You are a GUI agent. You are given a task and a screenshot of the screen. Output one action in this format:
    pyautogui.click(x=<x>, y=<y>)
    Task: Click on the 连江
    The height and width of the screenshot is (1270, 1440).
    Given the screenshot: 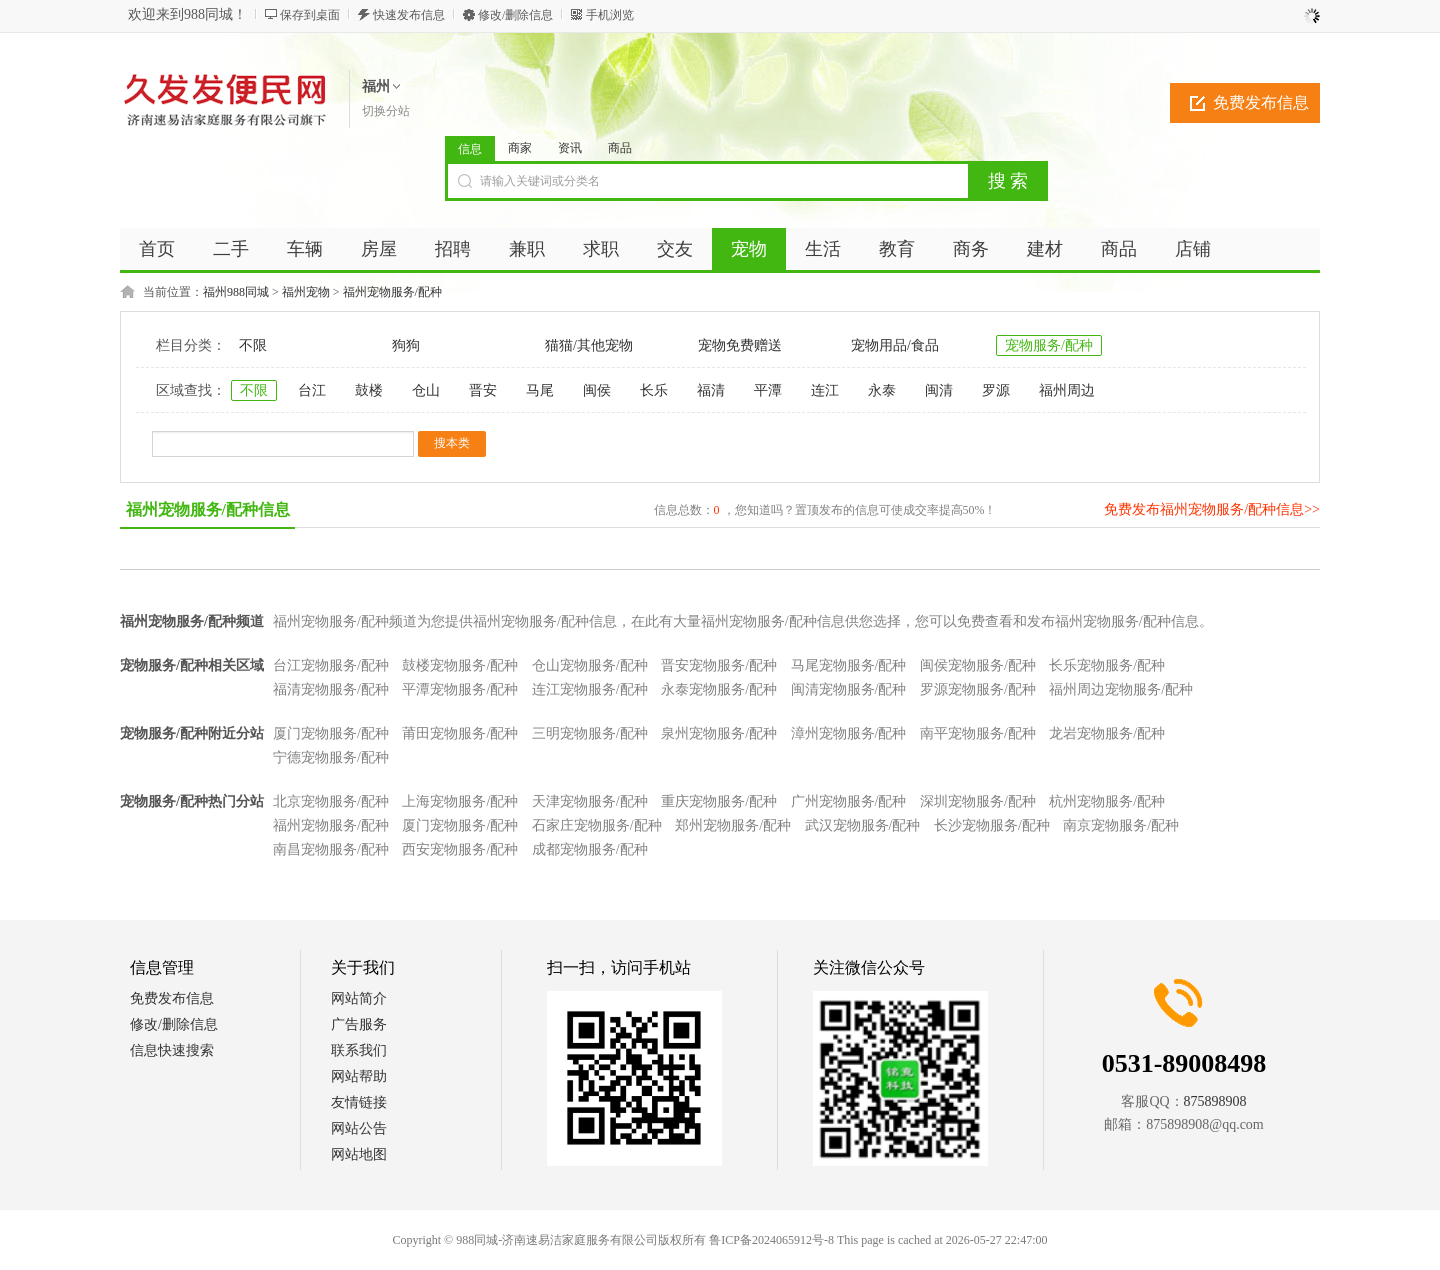 What is the action you would take?
    pyautogui.click(x=825, y=390)
    